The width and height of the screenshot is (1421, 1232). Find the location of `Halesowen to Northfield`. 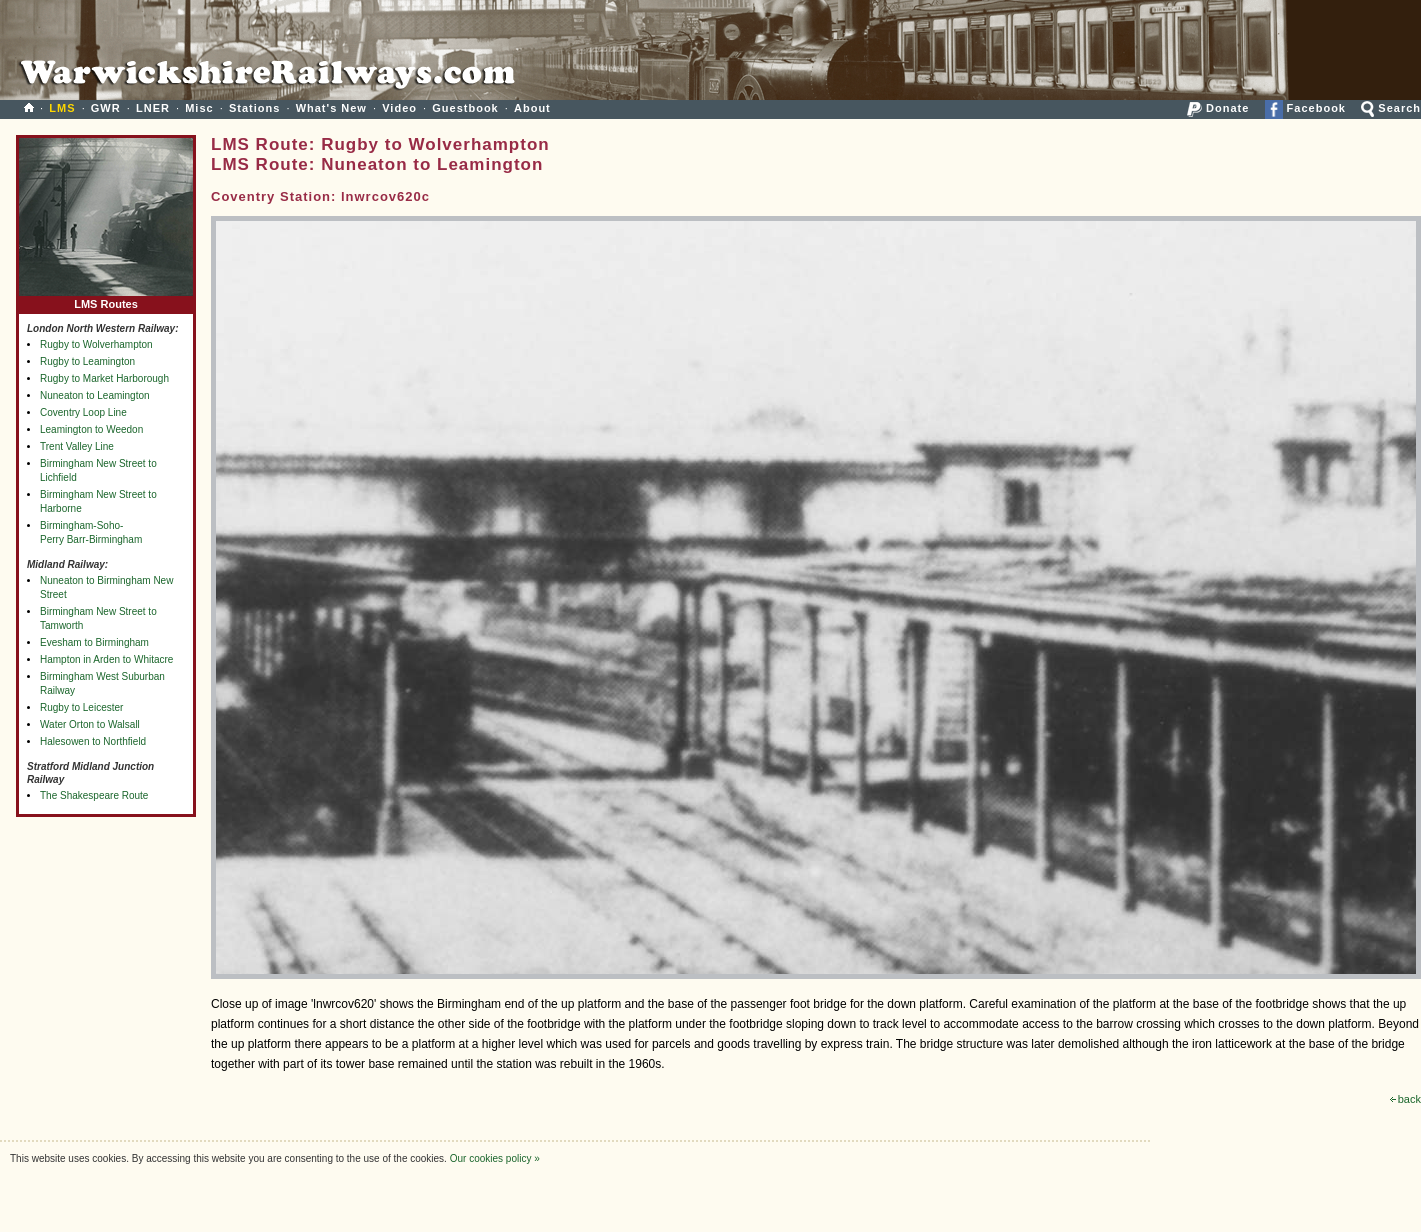

Halesowen to Northfield is located at coordinates (93, 741).